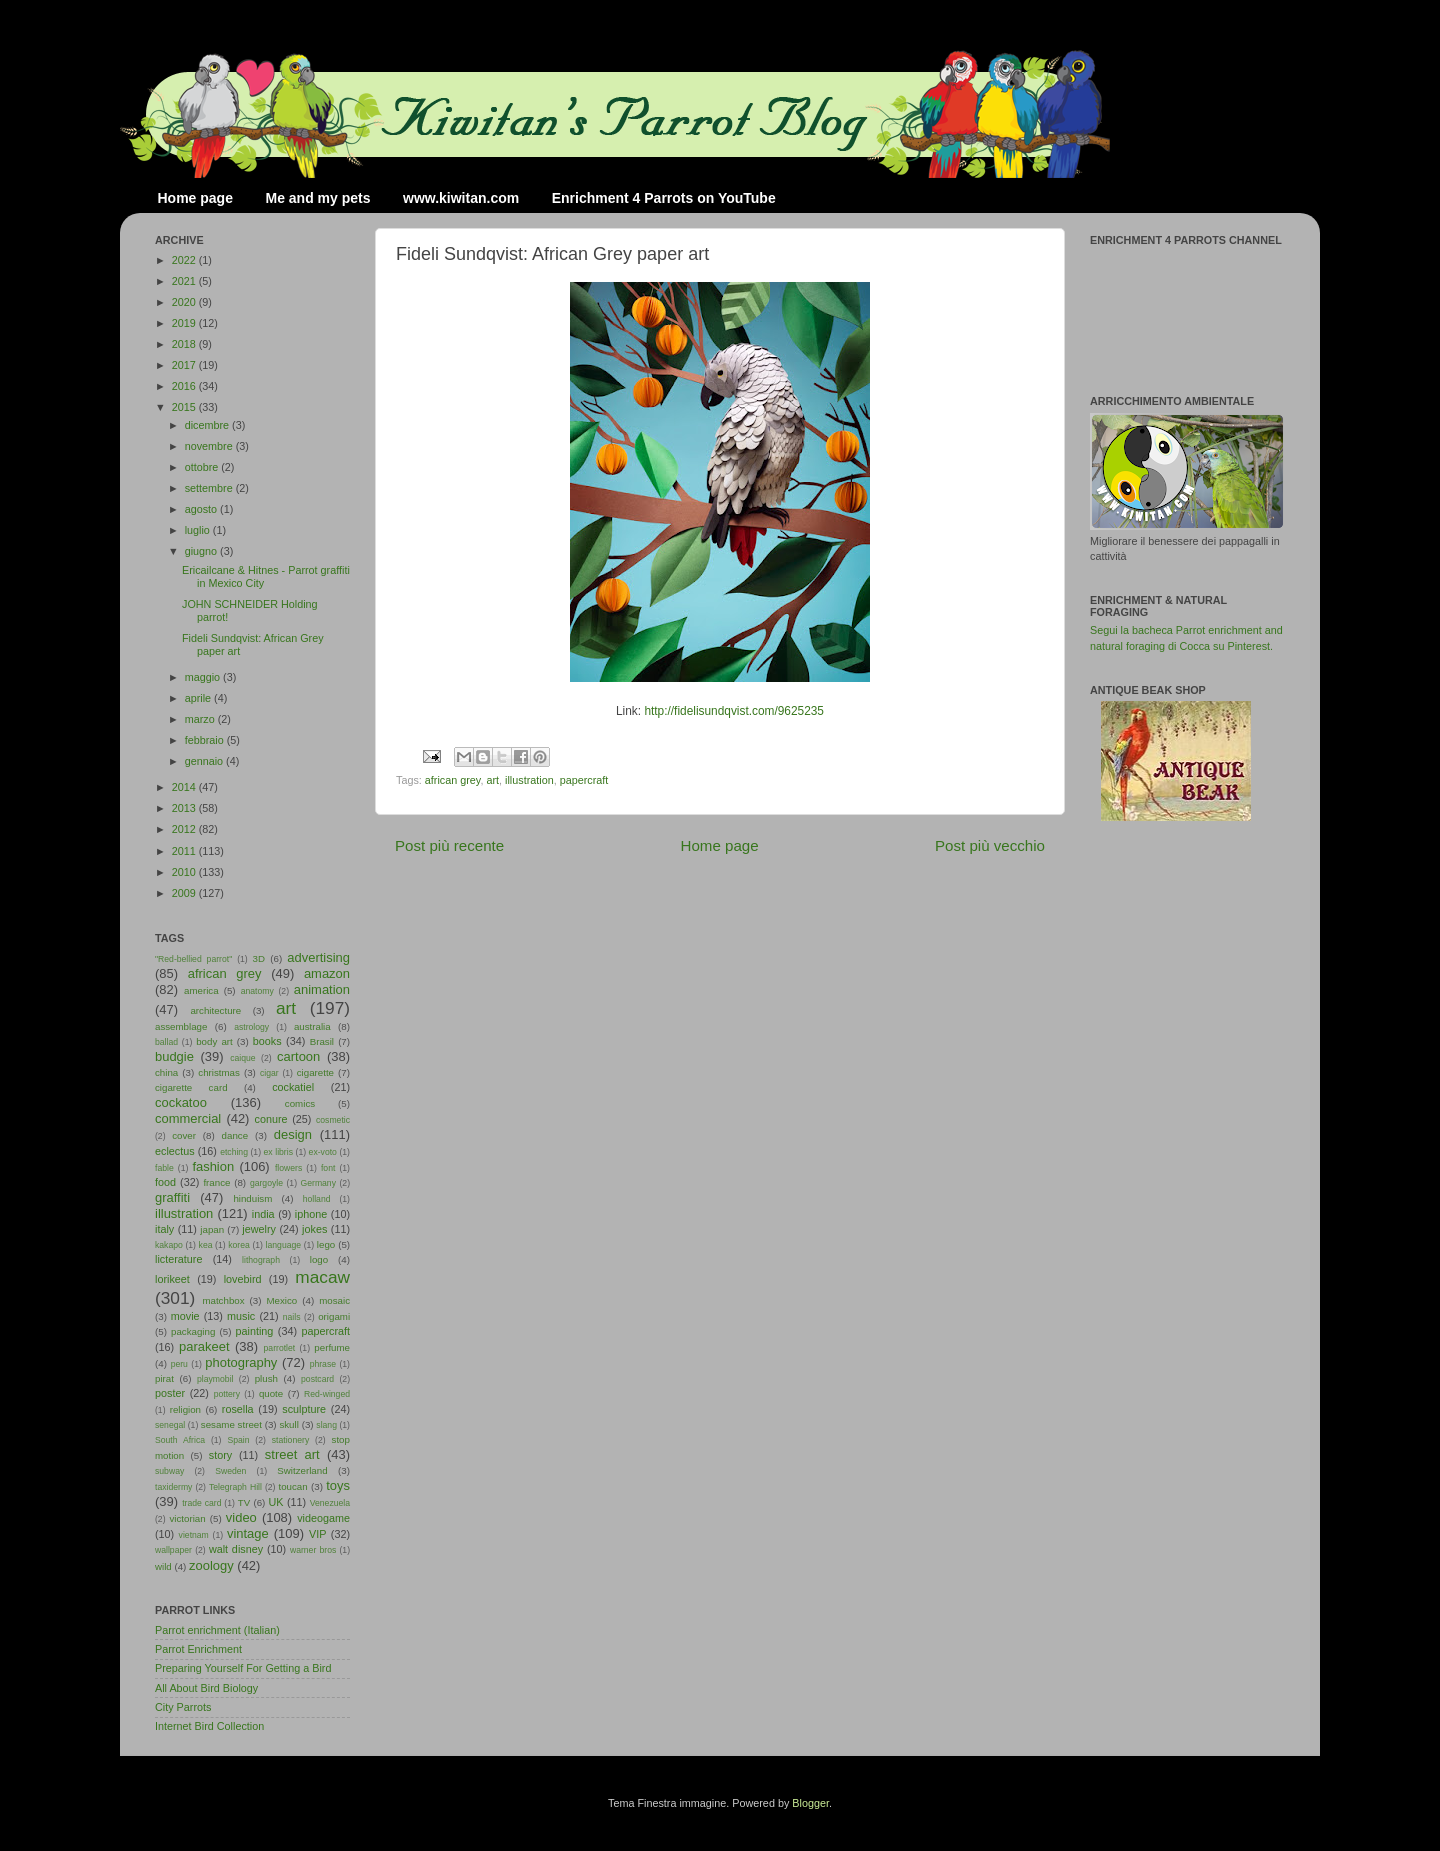  I want to click on vietnam, so click(194, 1535).